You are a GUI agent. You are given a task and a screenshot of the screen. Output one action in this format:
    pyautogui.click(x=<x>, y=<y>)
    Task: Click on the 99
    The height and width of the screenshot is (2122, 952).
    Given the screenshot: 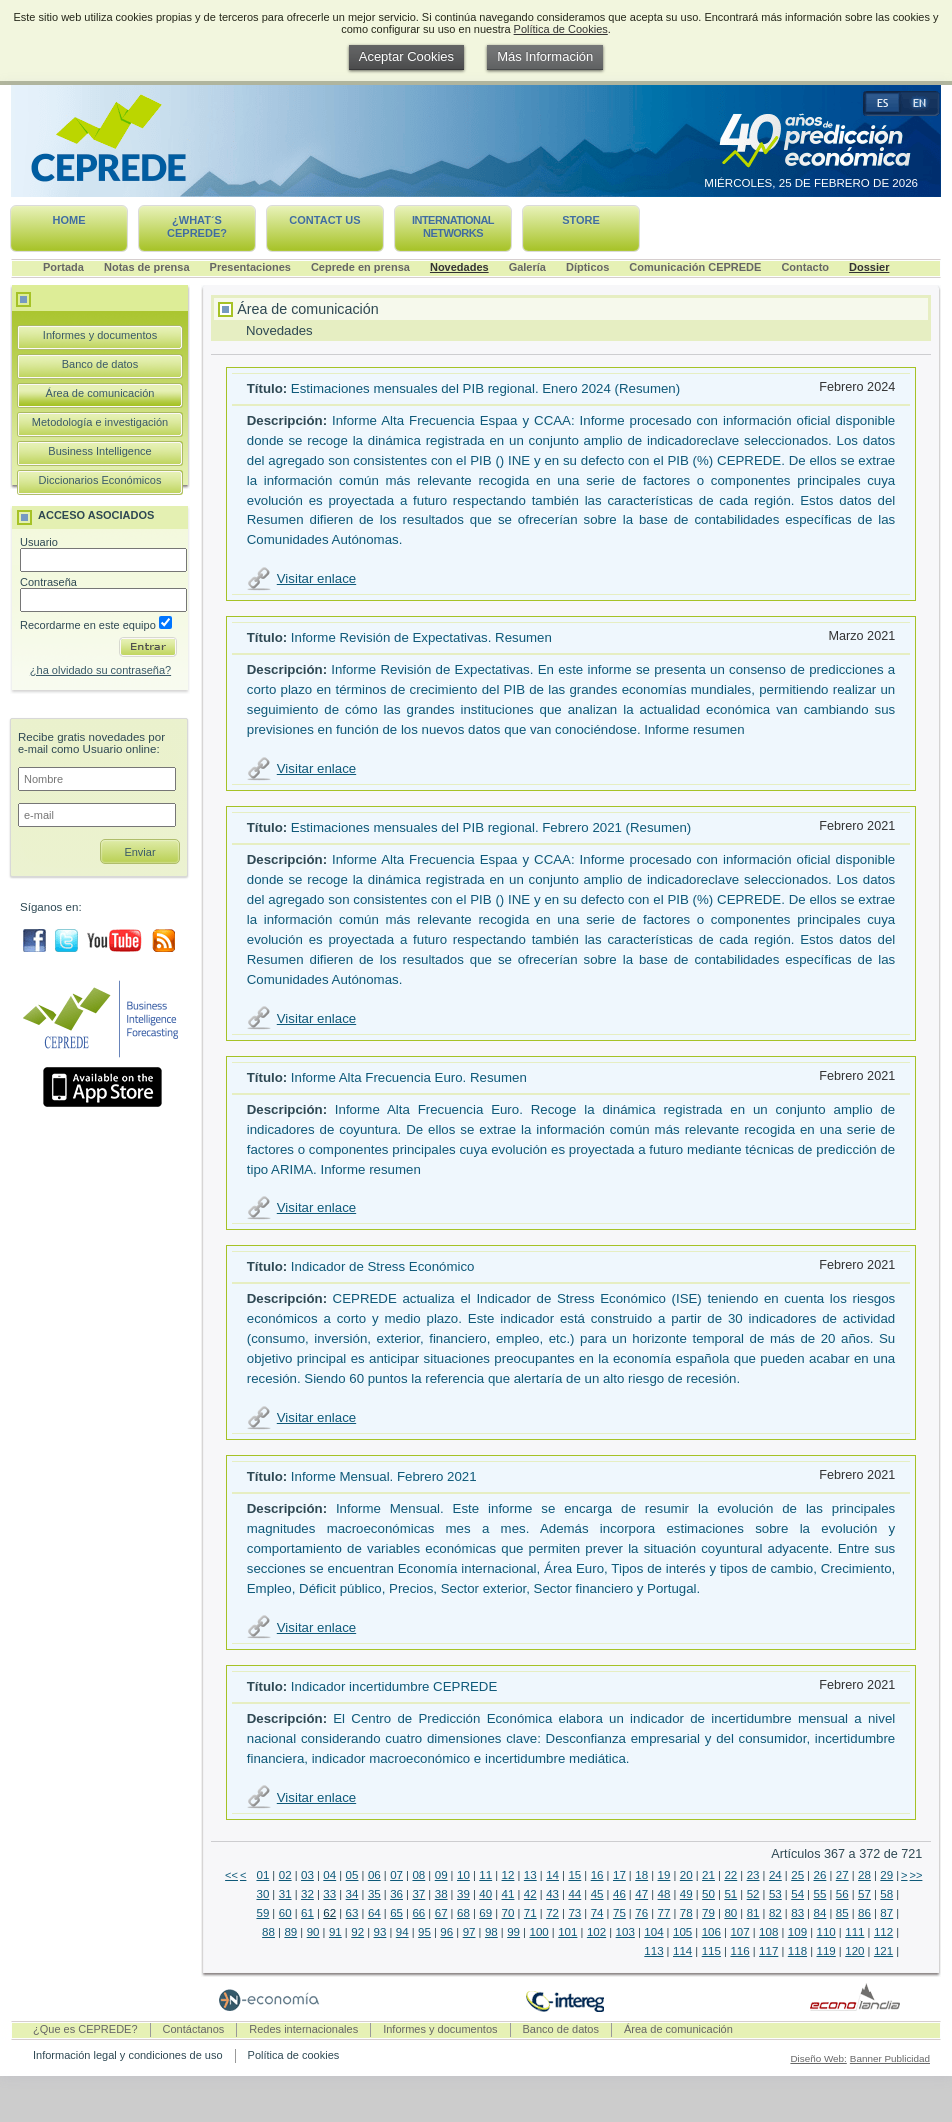 What is the action you would take?
    pyautogui.click(x=513, y=1932)
    